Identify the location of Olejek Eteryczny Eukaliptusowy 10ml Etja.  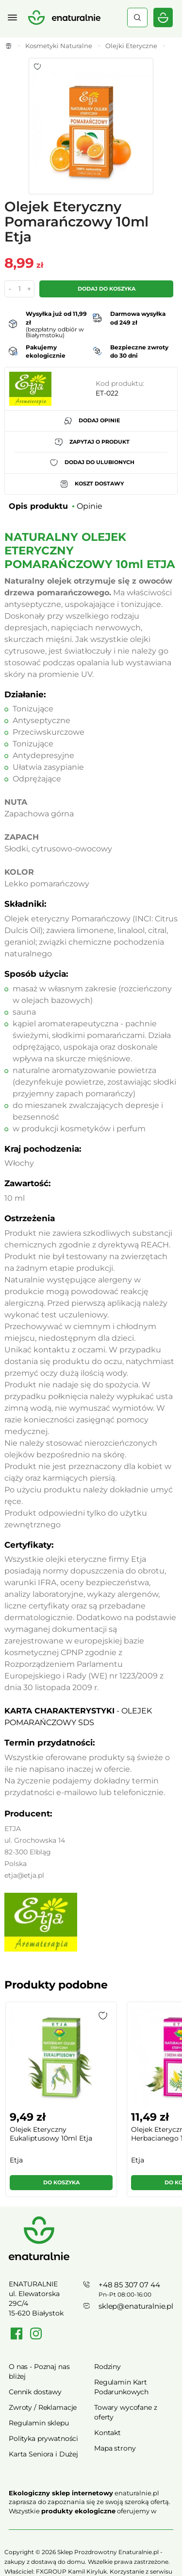
(51, 2134).